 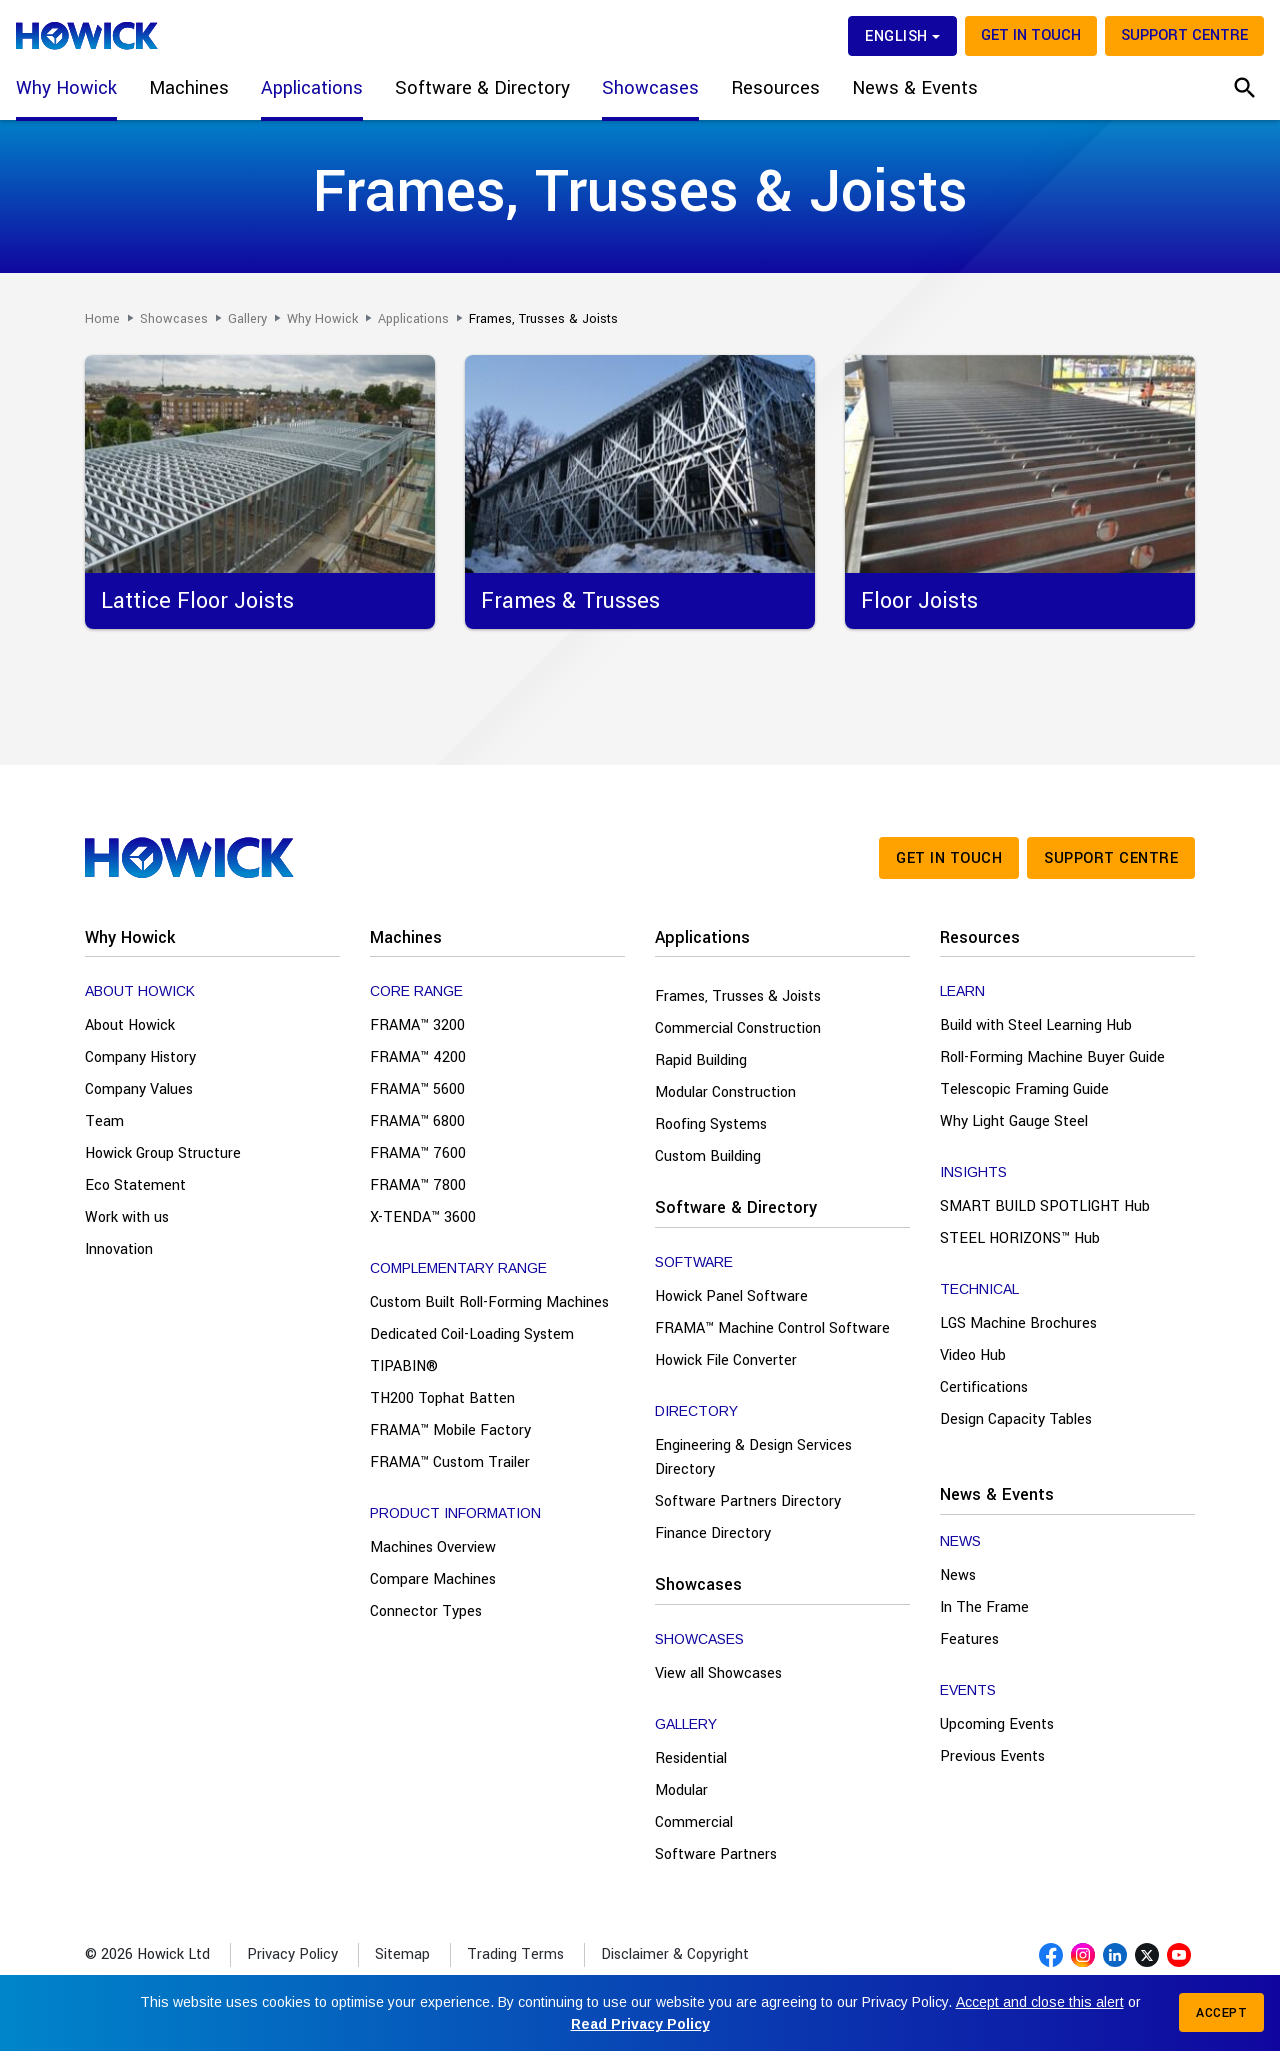 I want to click on Applications [button], so click(x=312, y=88).